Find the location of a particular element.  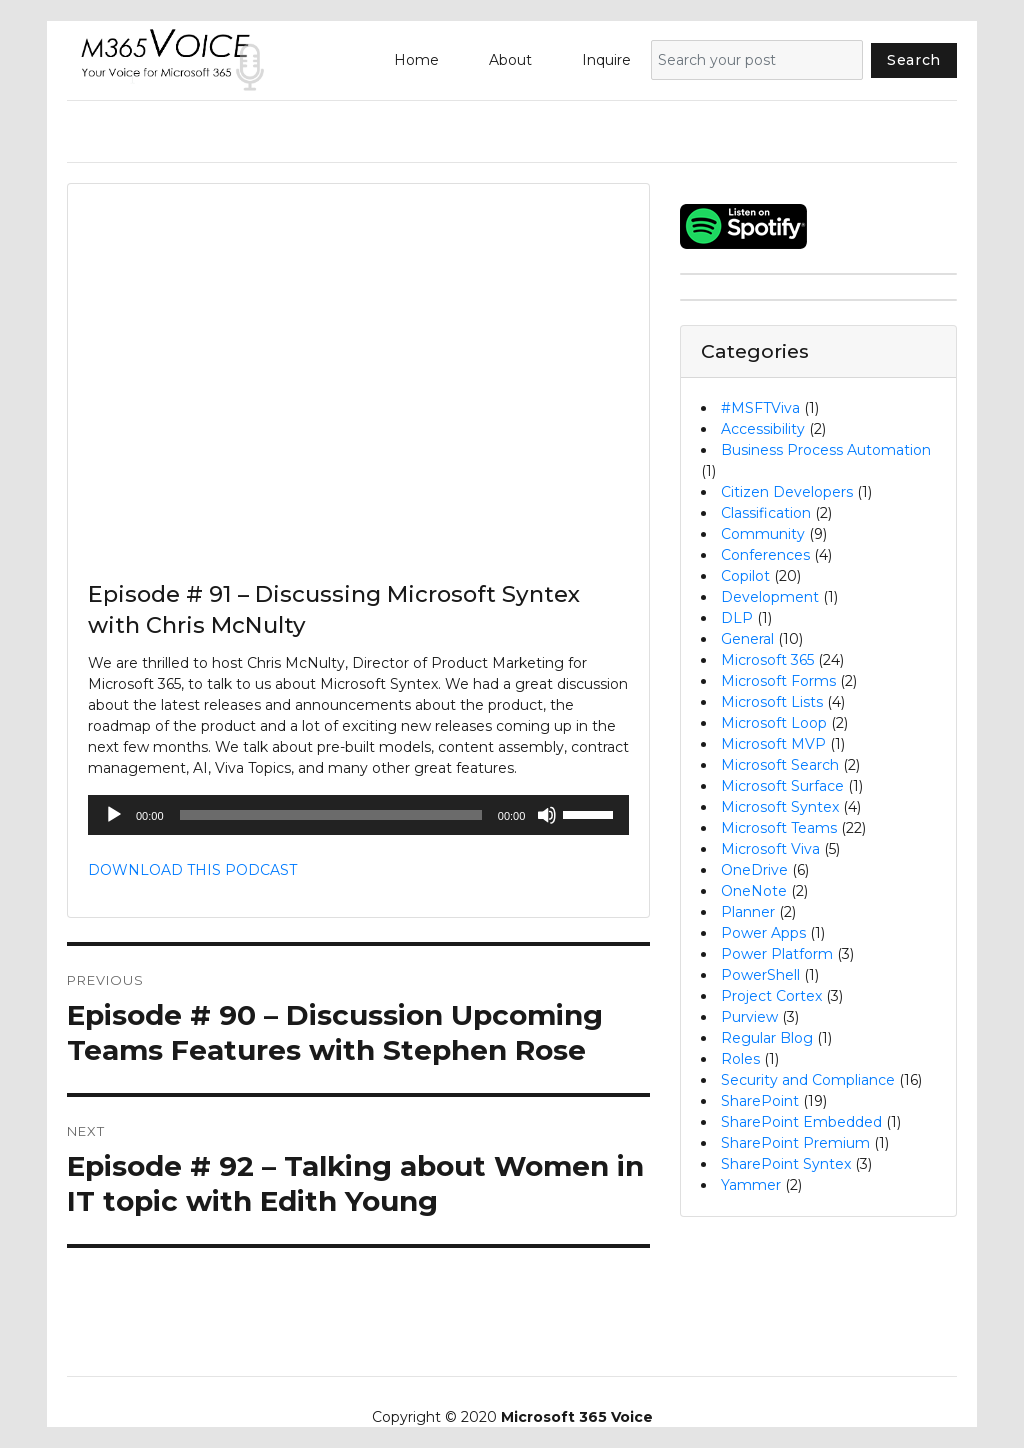

DLP is located at coordinates (737, 618).